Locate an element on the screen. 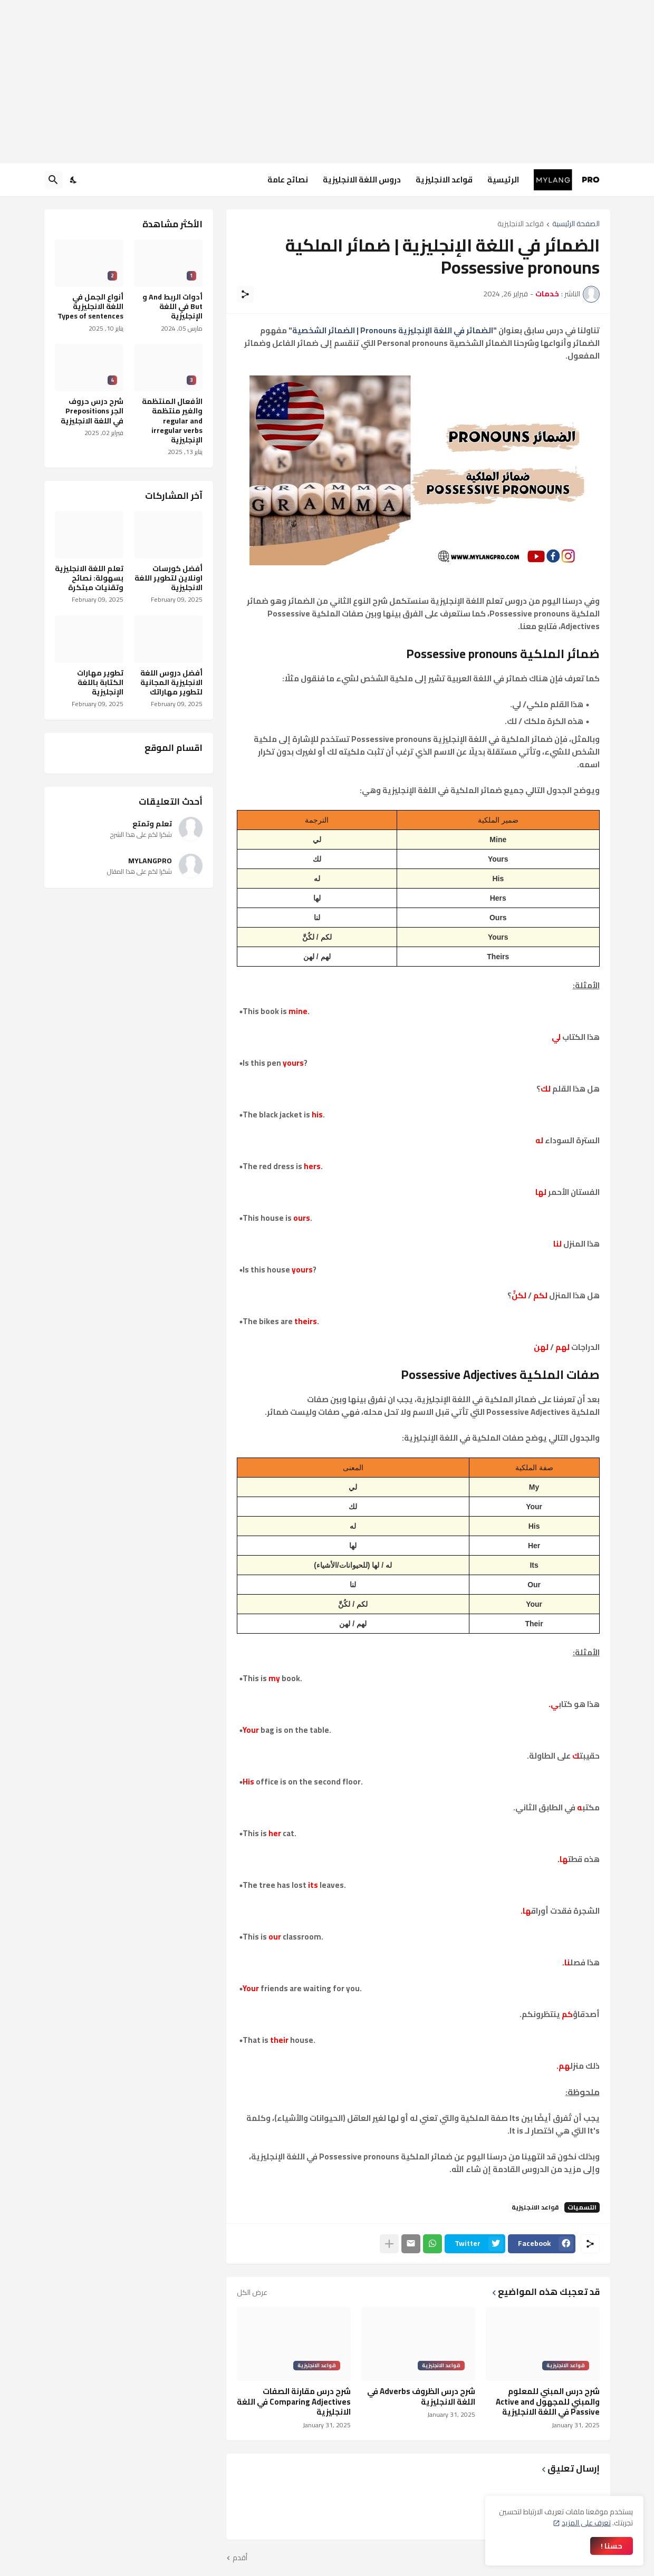 The width and height of the screenshot is (654, 2576). شرح درس مقارنة الصفات Comparing Adjectives في اللغة الانجليزية is located at coordinates (294, 2401).